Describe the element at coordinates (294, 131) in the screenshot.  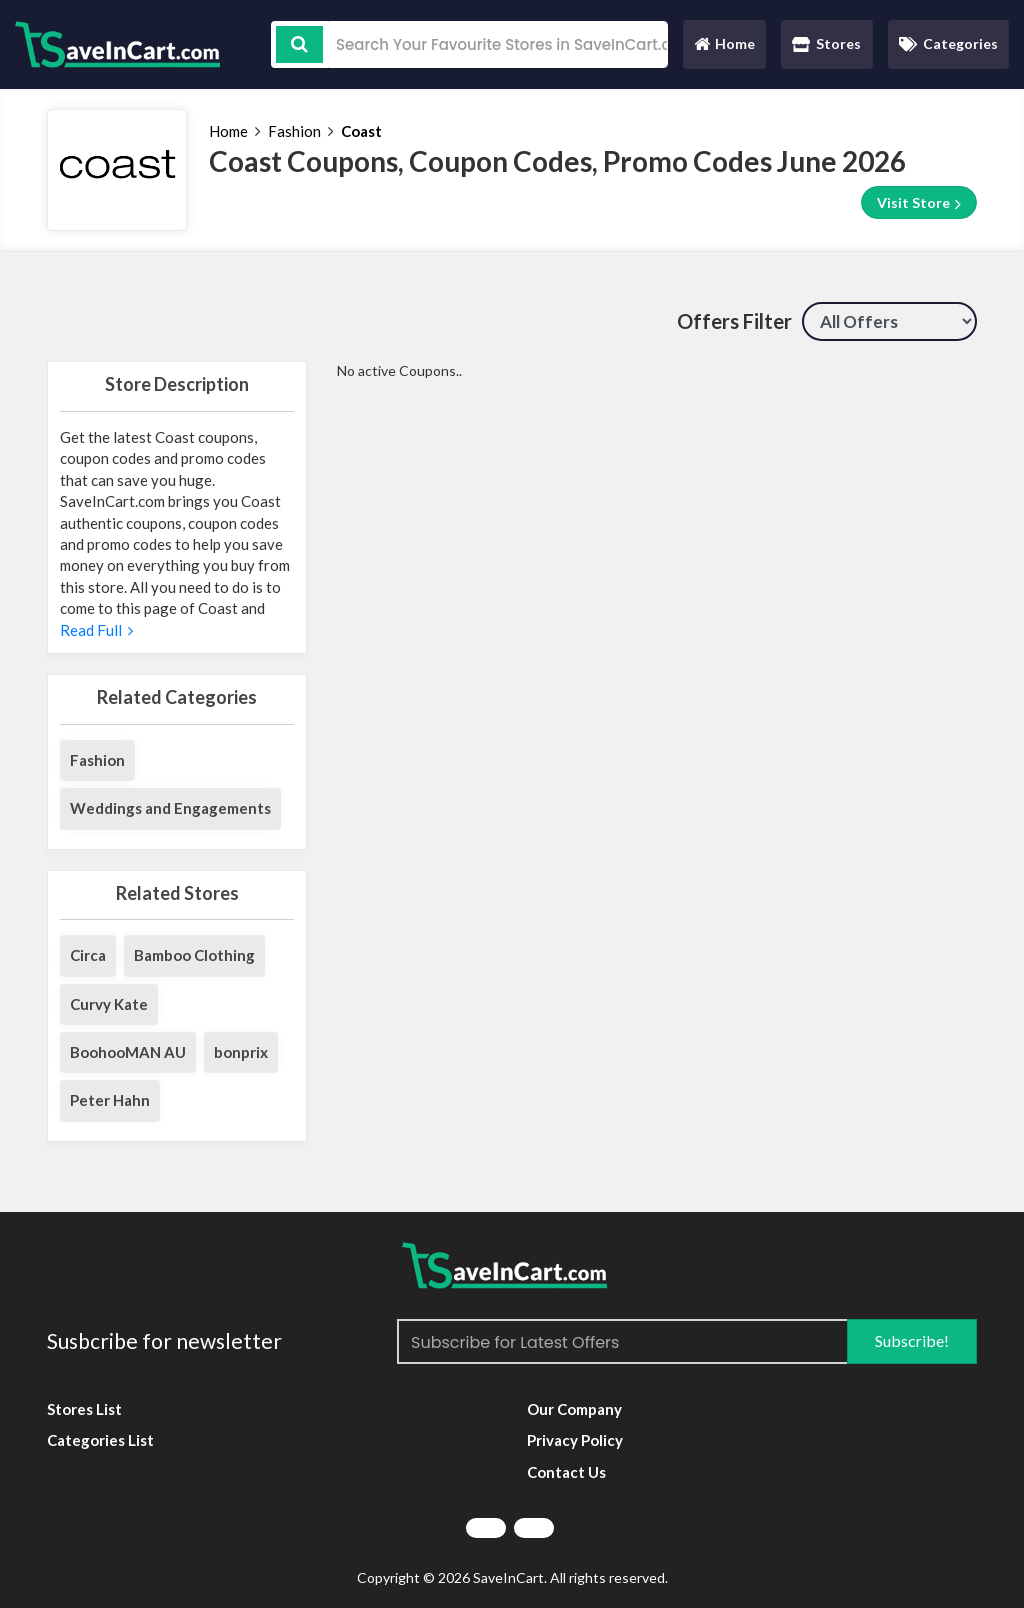
I see `Fashion` at that location.